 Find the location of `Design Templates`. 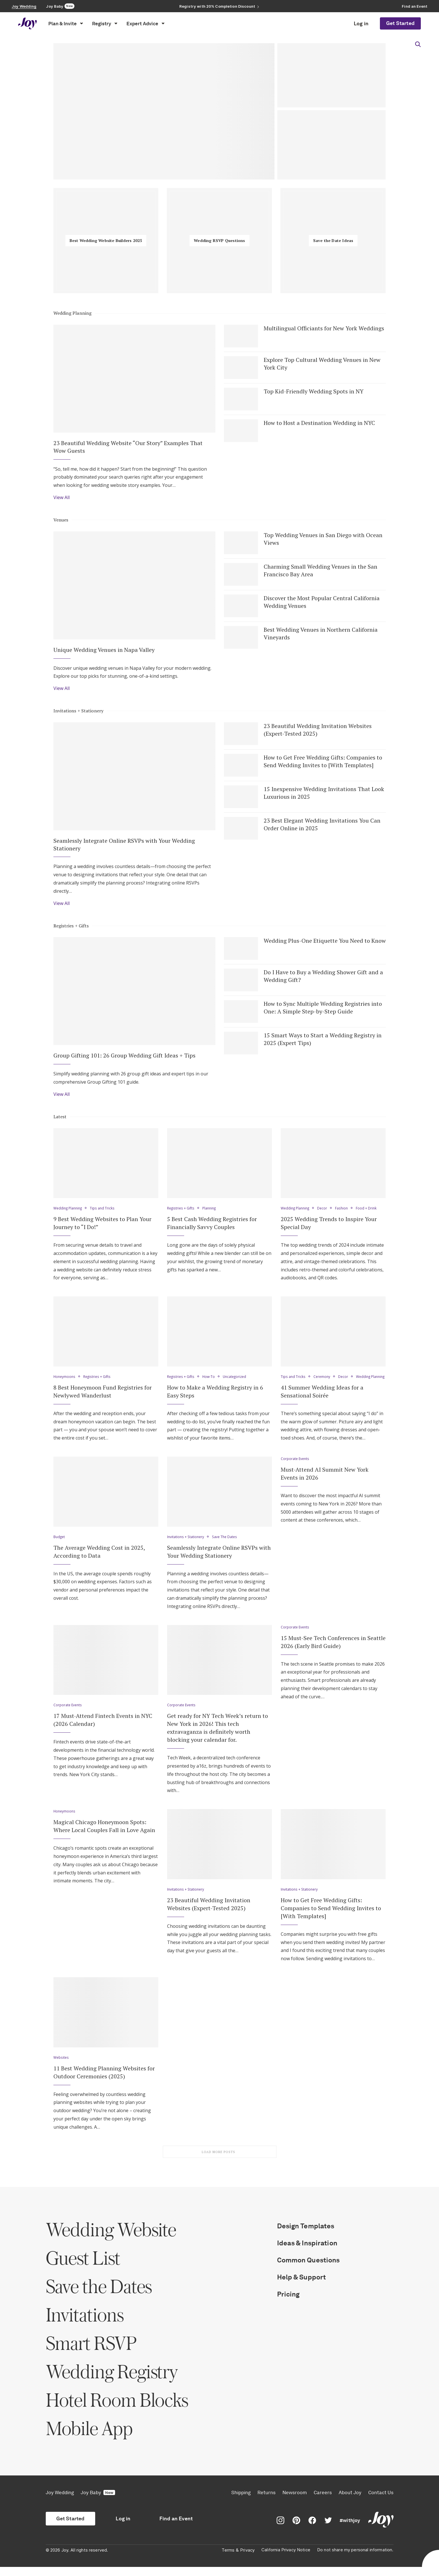

Design Templates is located at coordinates (305, 2235).